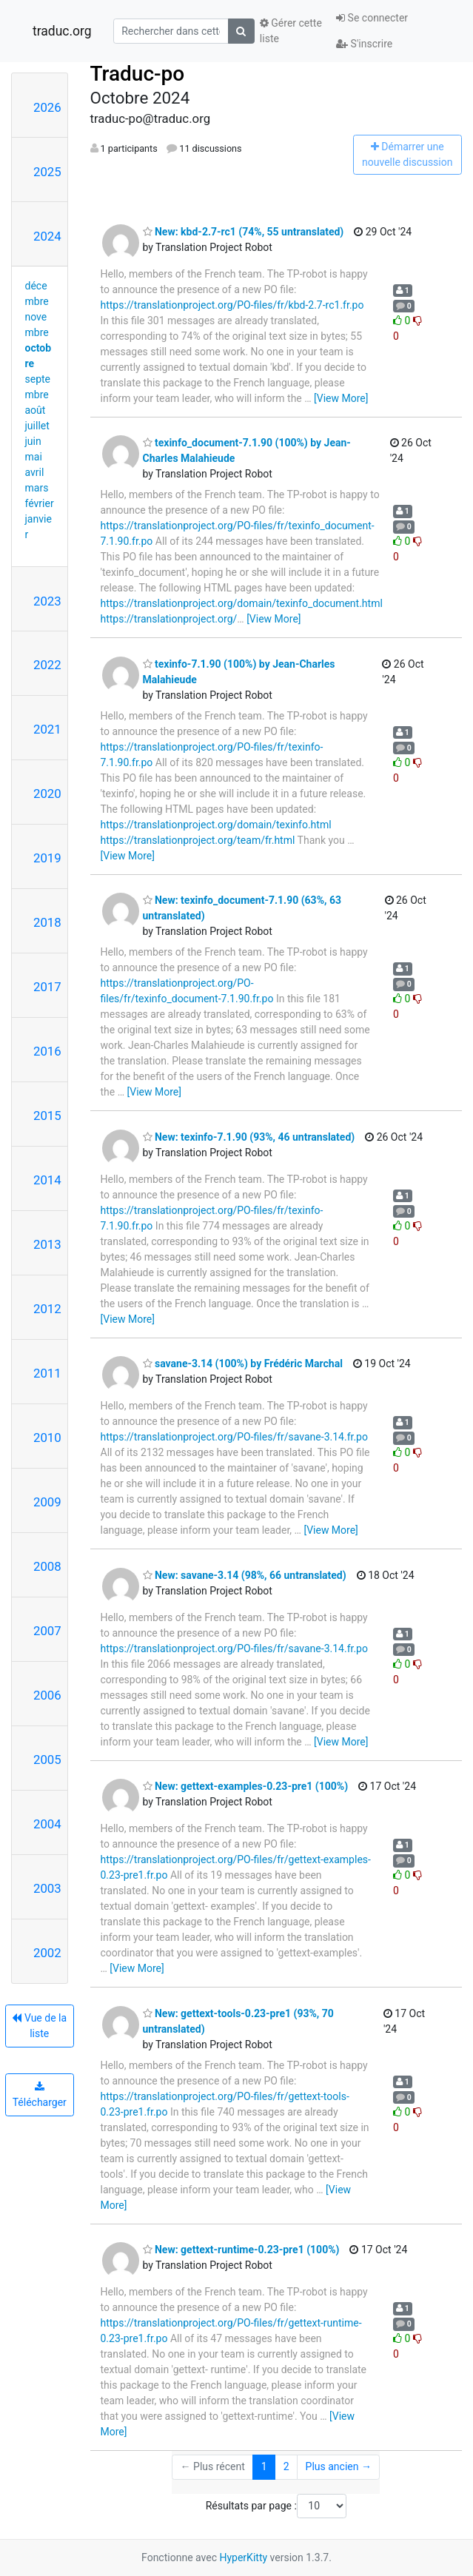 Image resolution: width=473 pixels, height=2576 pixels. Describe the element at coordinates (47, 858) in the screenshot. I see `2019` at that location.